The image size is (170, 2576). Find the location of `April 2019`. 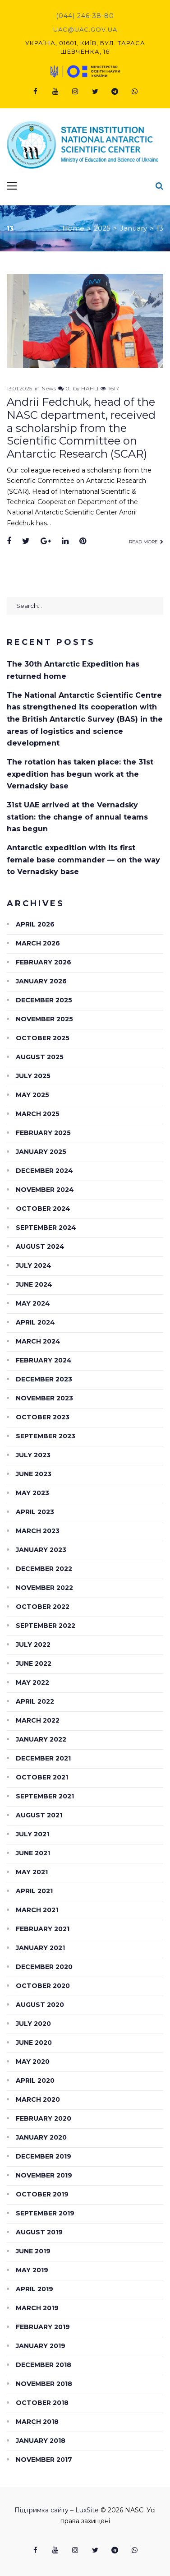

April 2019 is located at coordinates (34, 2289).